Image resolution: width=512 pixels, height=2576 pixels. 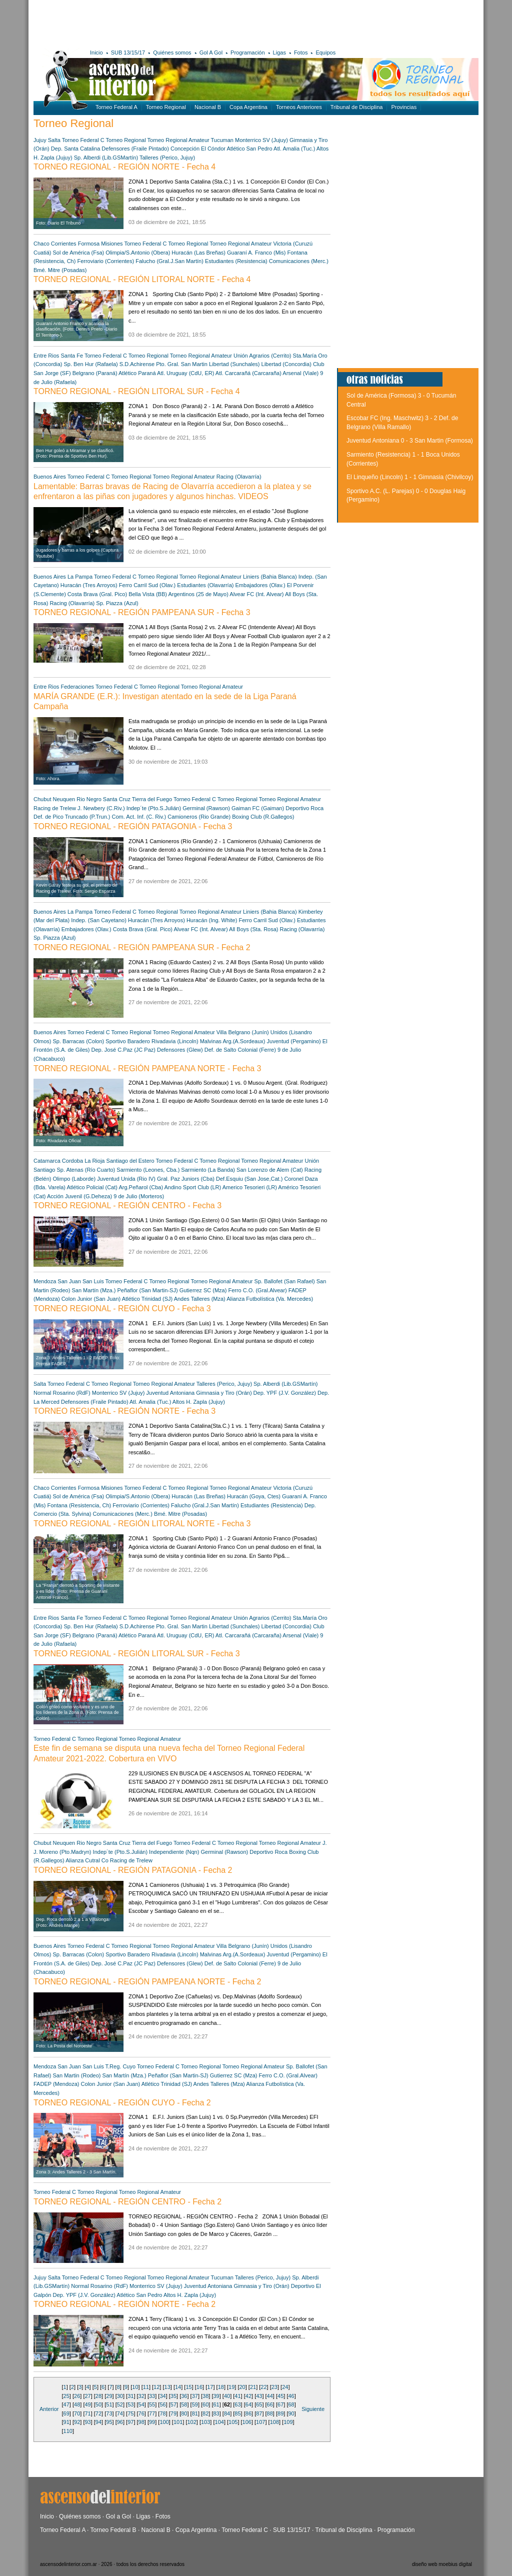 I want to click on Tucuman, so click(x=222, y=140).